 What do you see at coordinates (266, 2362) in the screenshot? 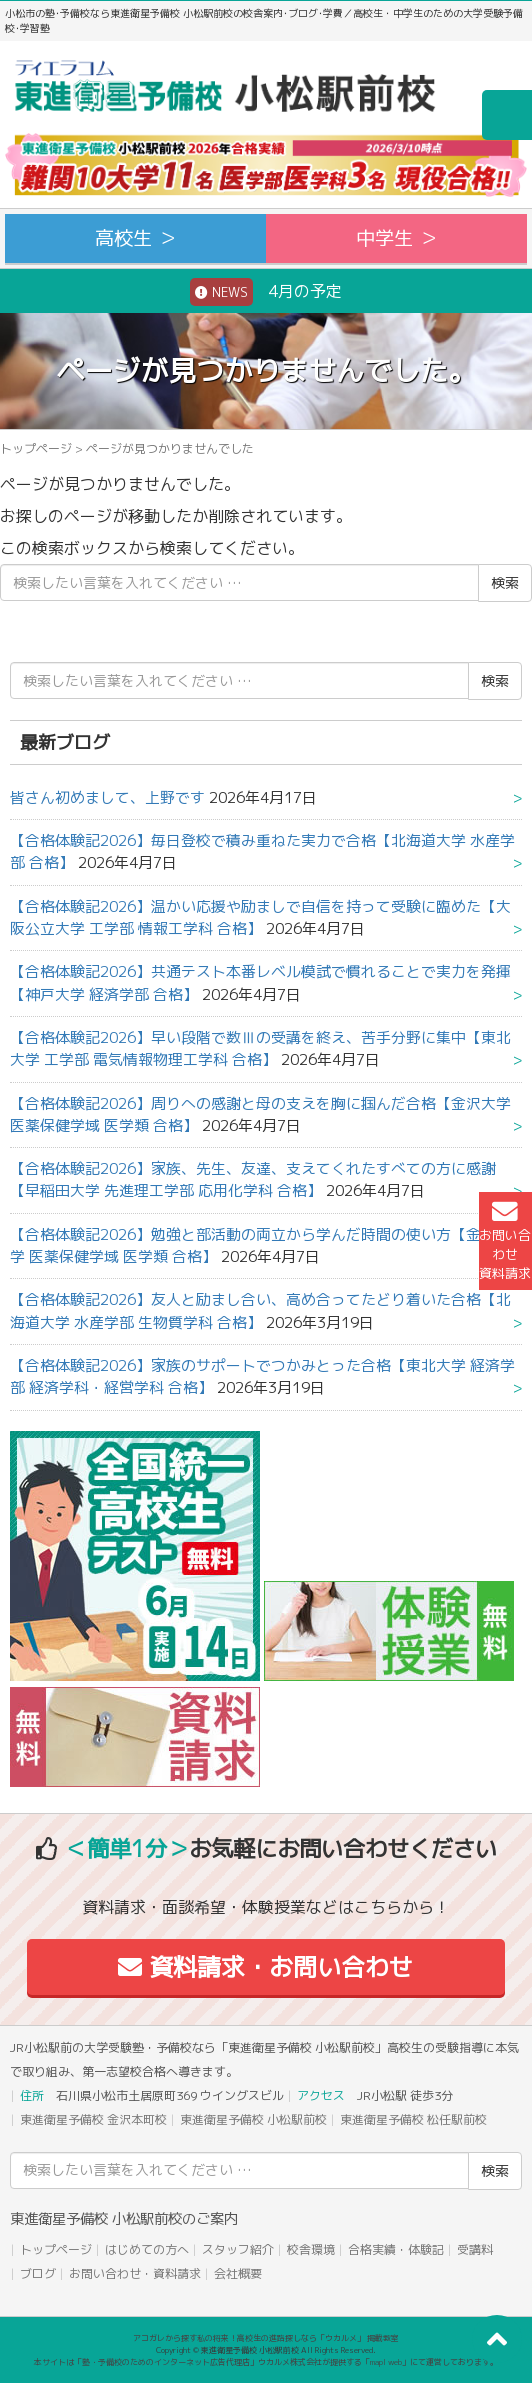
I see `本サイトは「塾・予備校のためのインターネット広告代理店」ウカルメ株式会社が提供する「mapl web」にて運営しております。` at bounding box center [266, 2362].